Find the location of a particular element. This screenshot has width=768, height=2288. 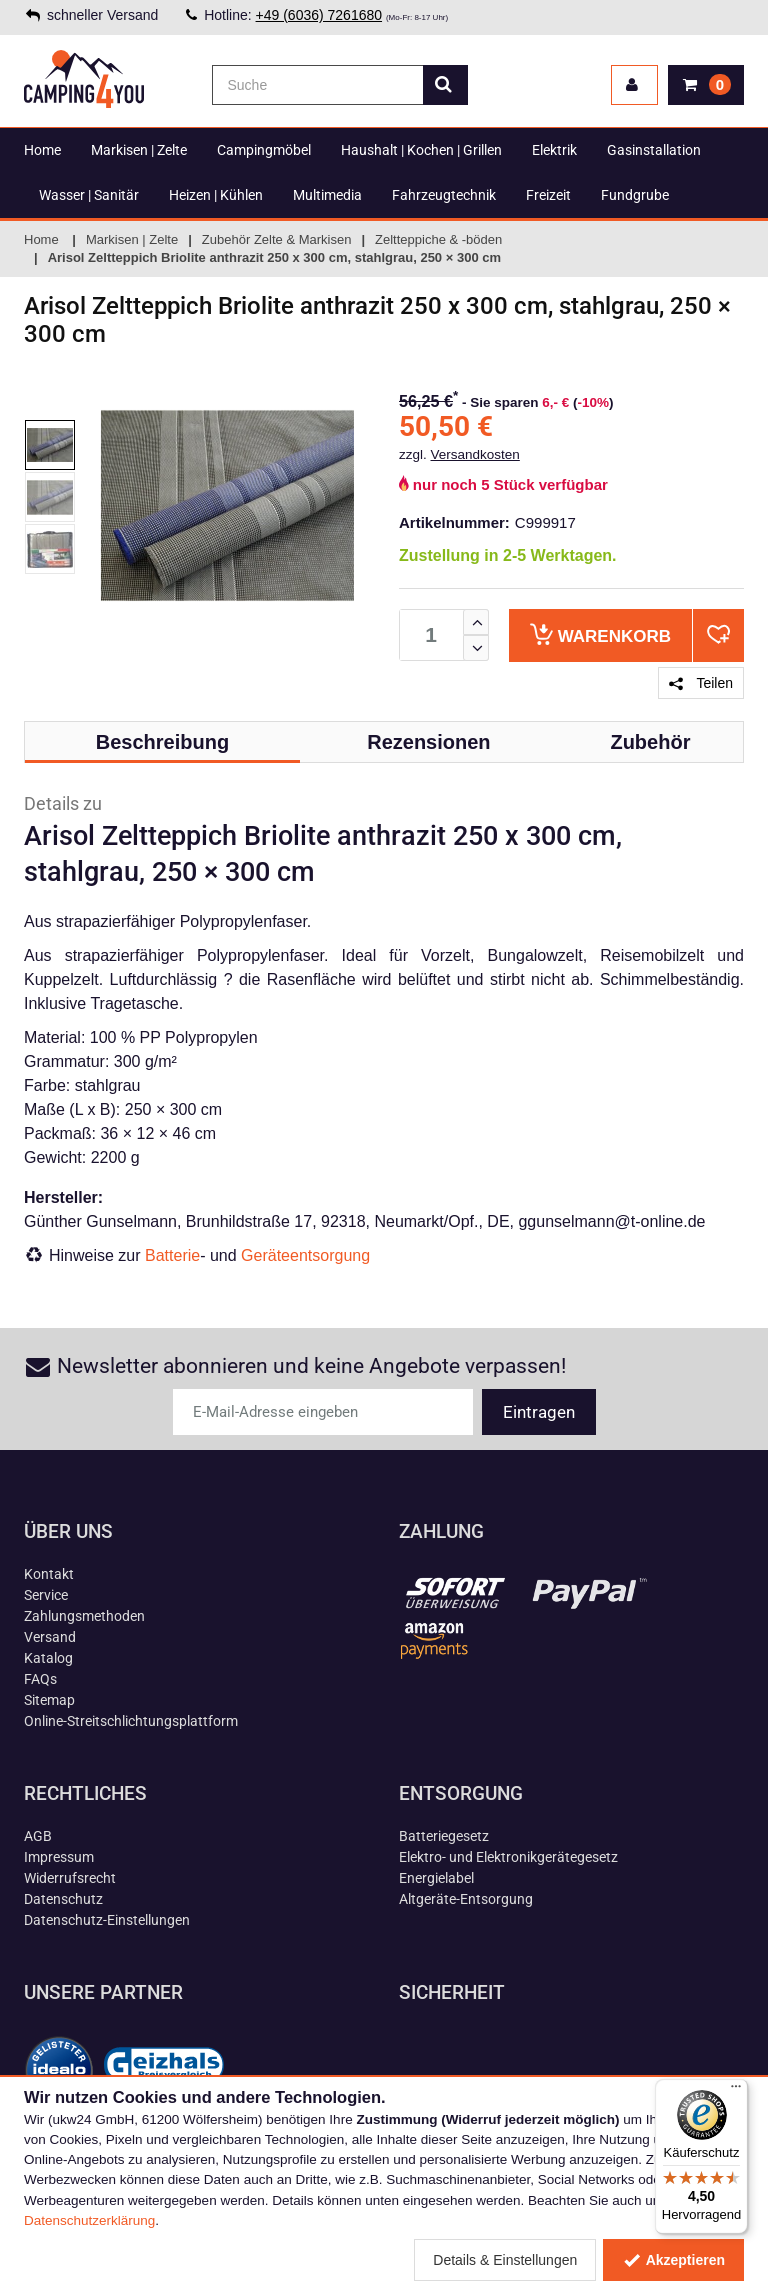

Elektrik is located at coordinates (554, 150).